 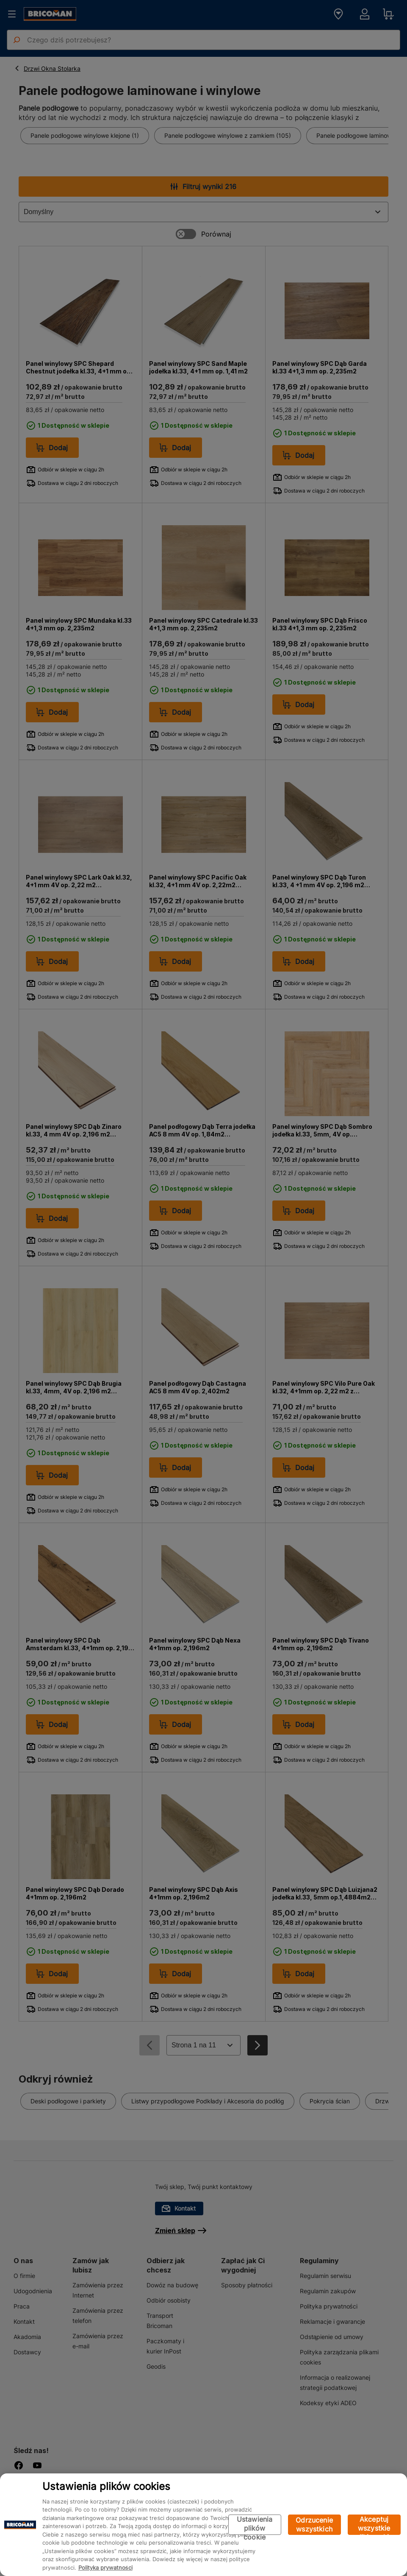 What do you see at coordinates (105, 2567) in the screenshot?
I see `Polityka prywatności [Więcej informacji o Twojej prywatności, otwiera się w nowym oknie]` at bounding box center [105, 2567].